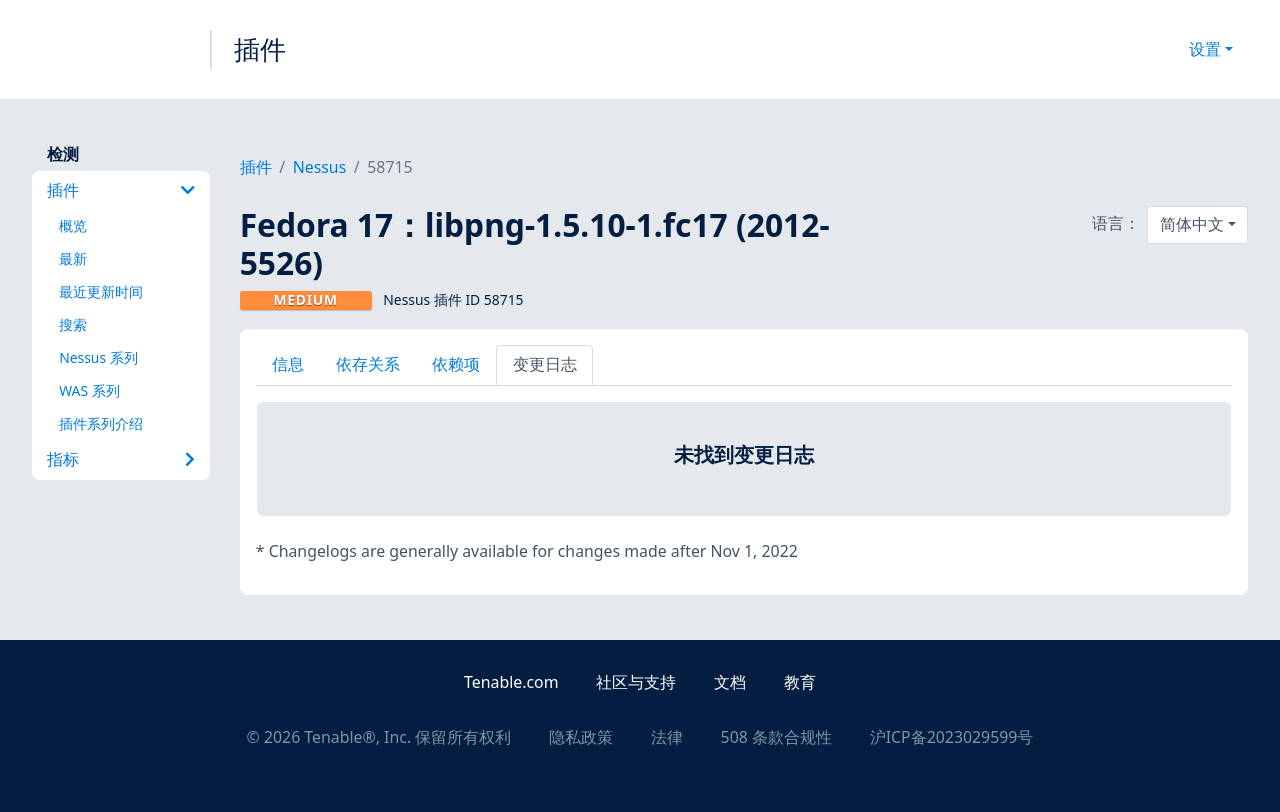 This screenshot has width=1280, height=812. I want to click on 沪ICP备2023029599号, so click(952, 737).